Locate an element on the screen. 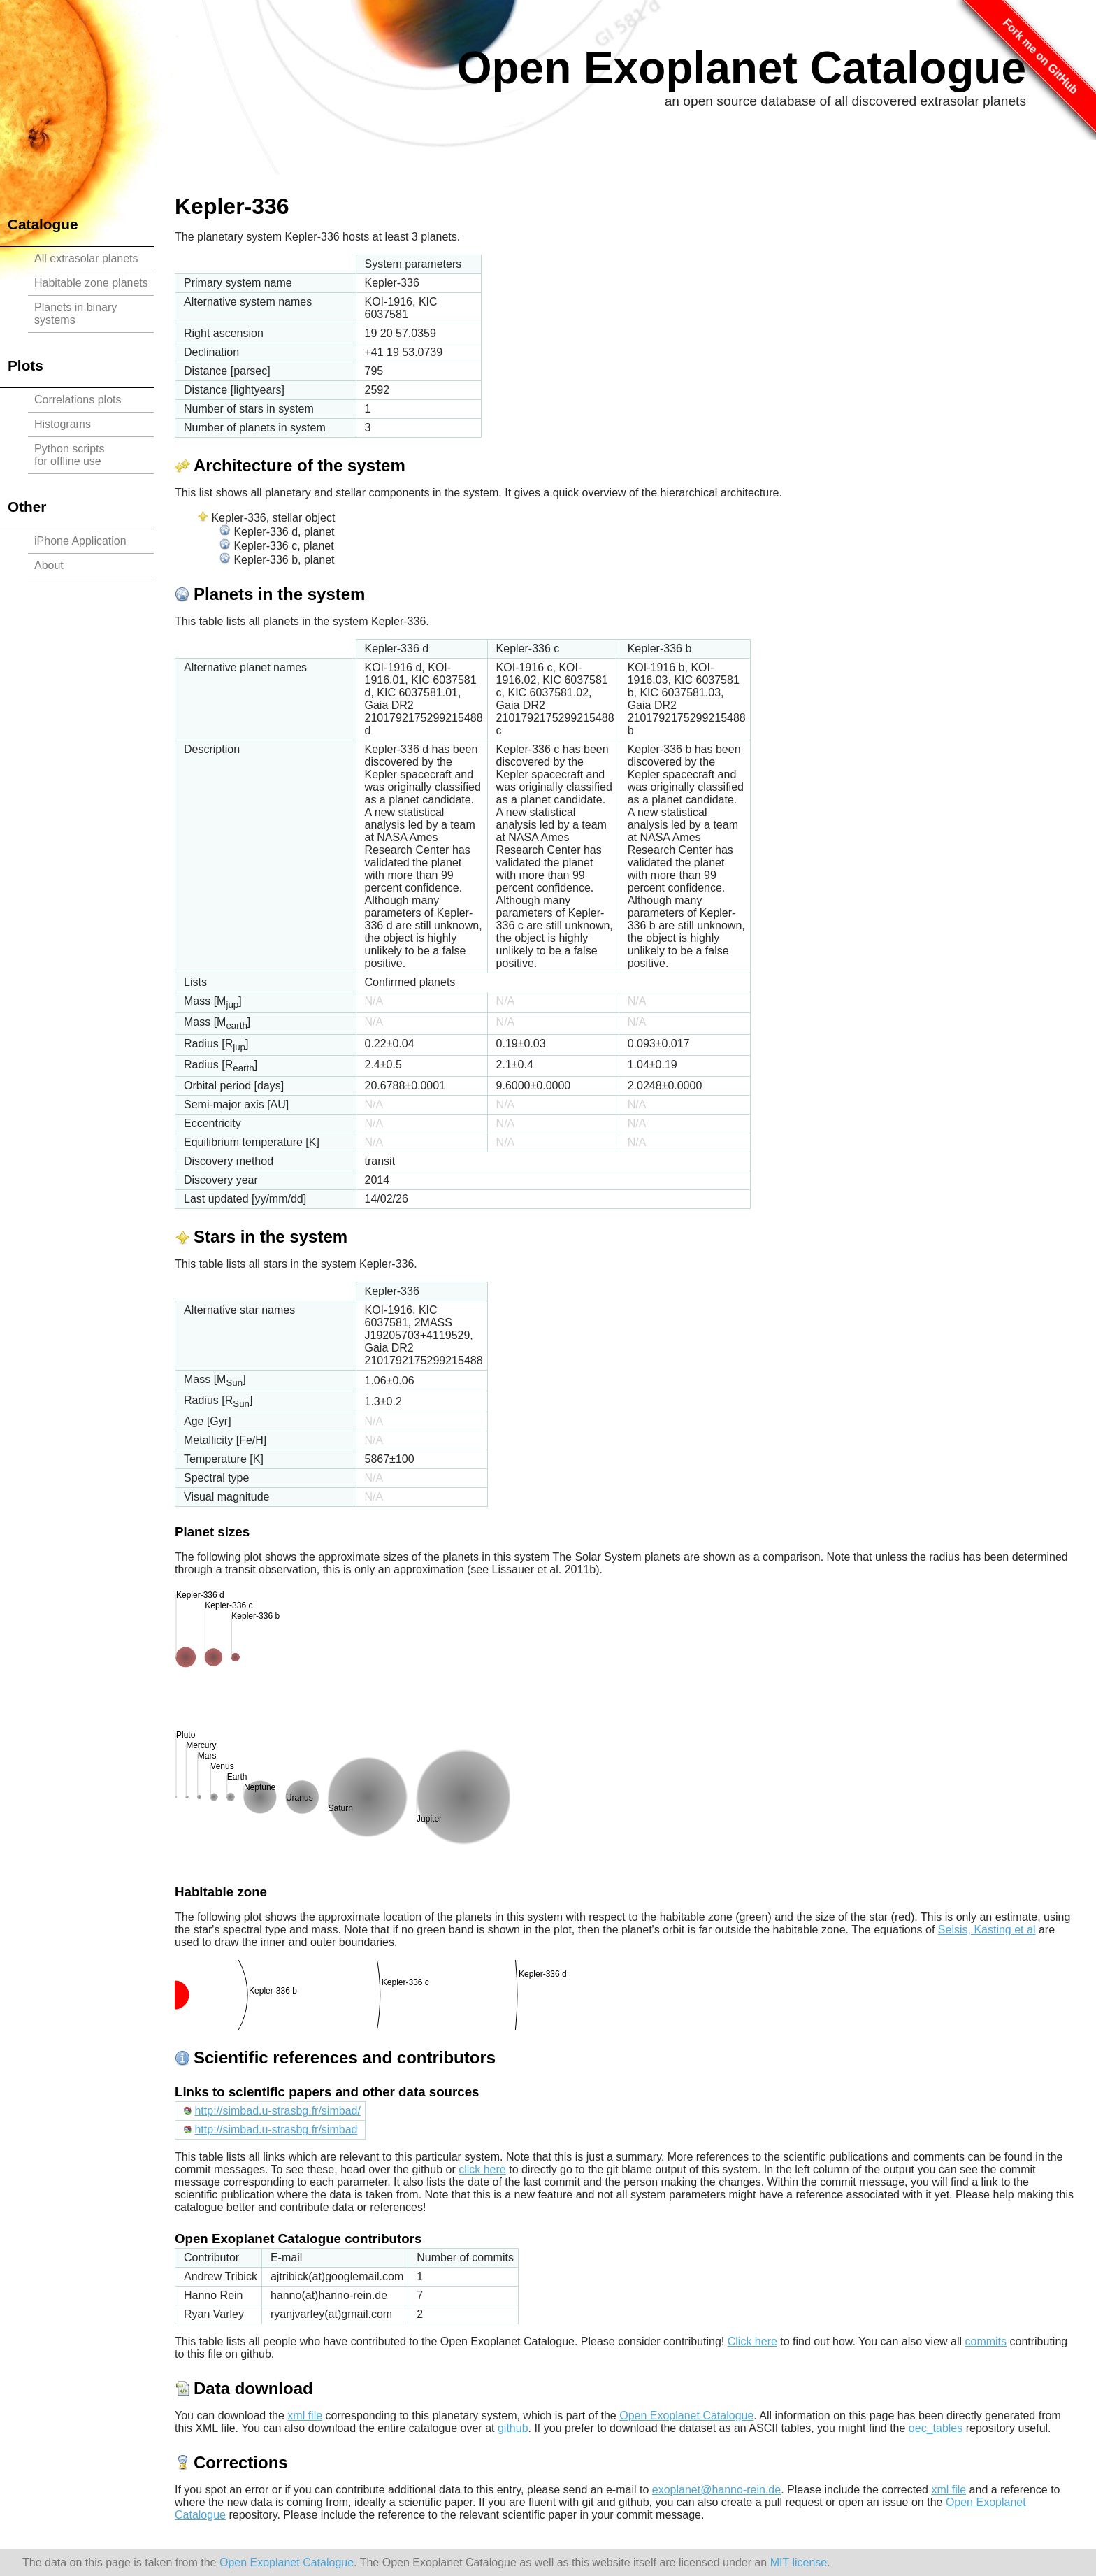  Python scriptsfor offline use is located at coordinates (69, 455).